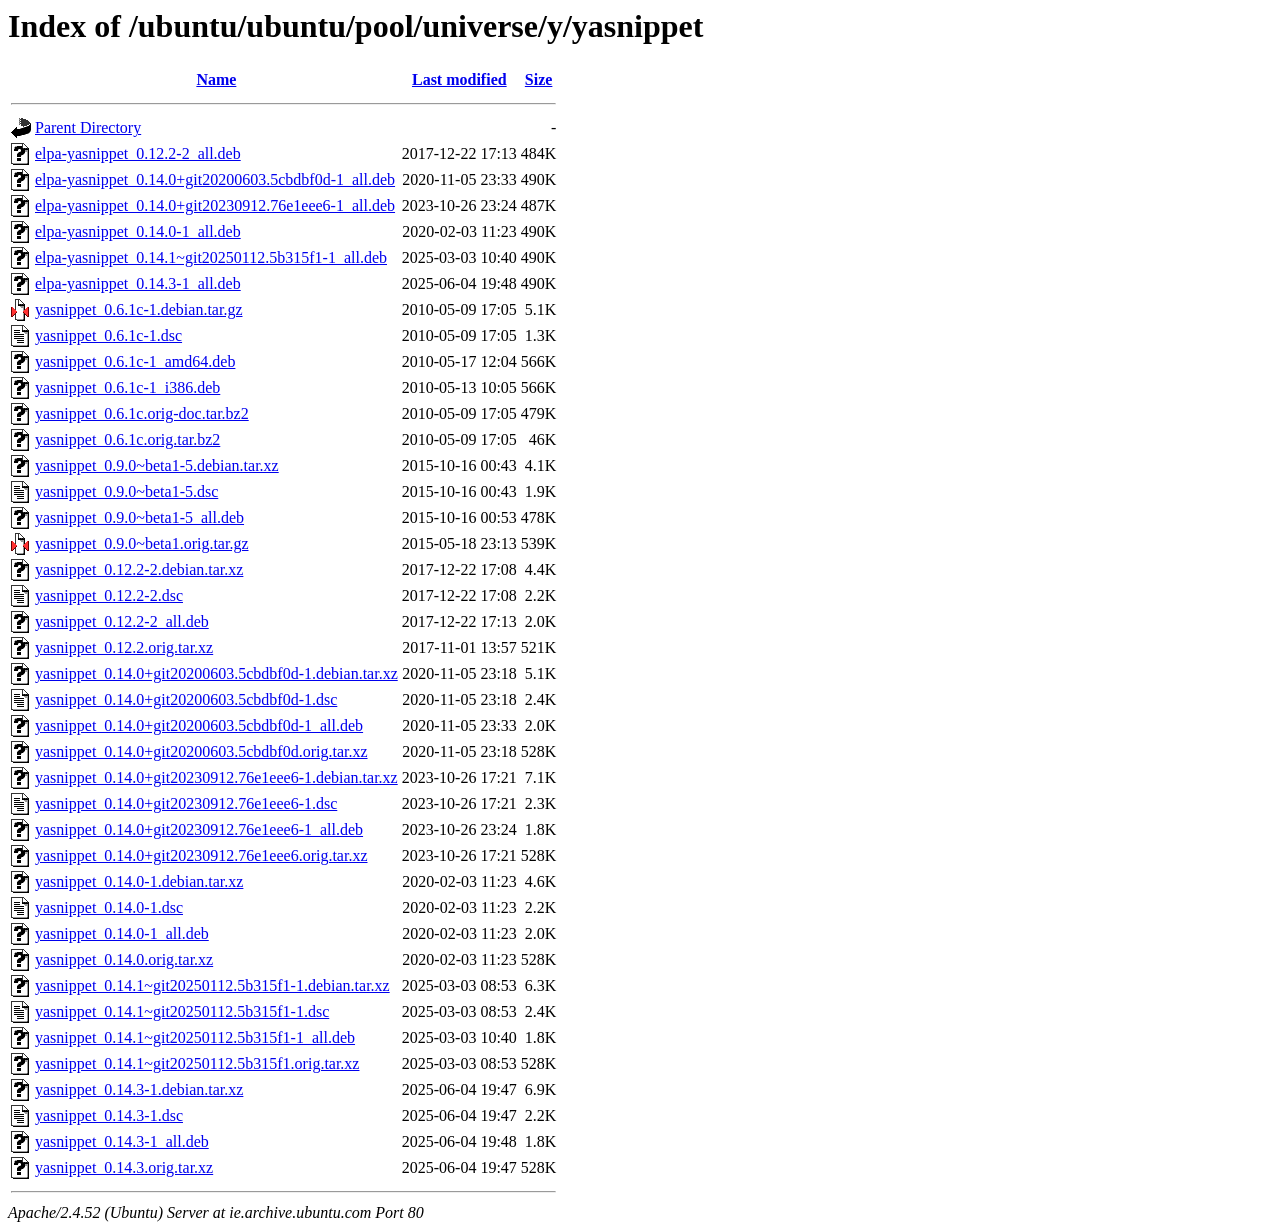 The height and width of the screenshot is (1230, 1280). Describe the element at coordinates (182, 1011) in the screenshot. I see `yasnippet_0.14.1~git20250112.5b315f1-1.dsc` at that location.